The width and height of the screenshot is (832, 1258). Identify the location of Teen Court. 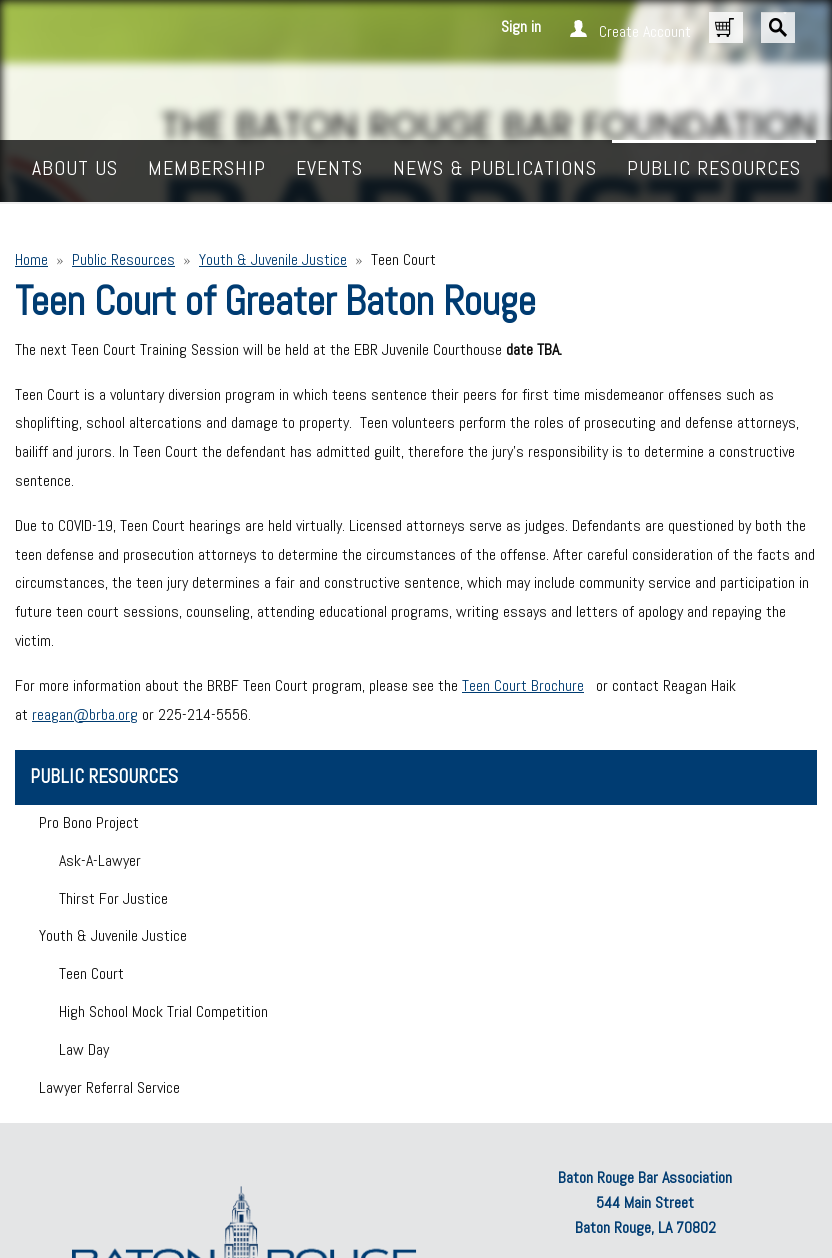
(91, 973).